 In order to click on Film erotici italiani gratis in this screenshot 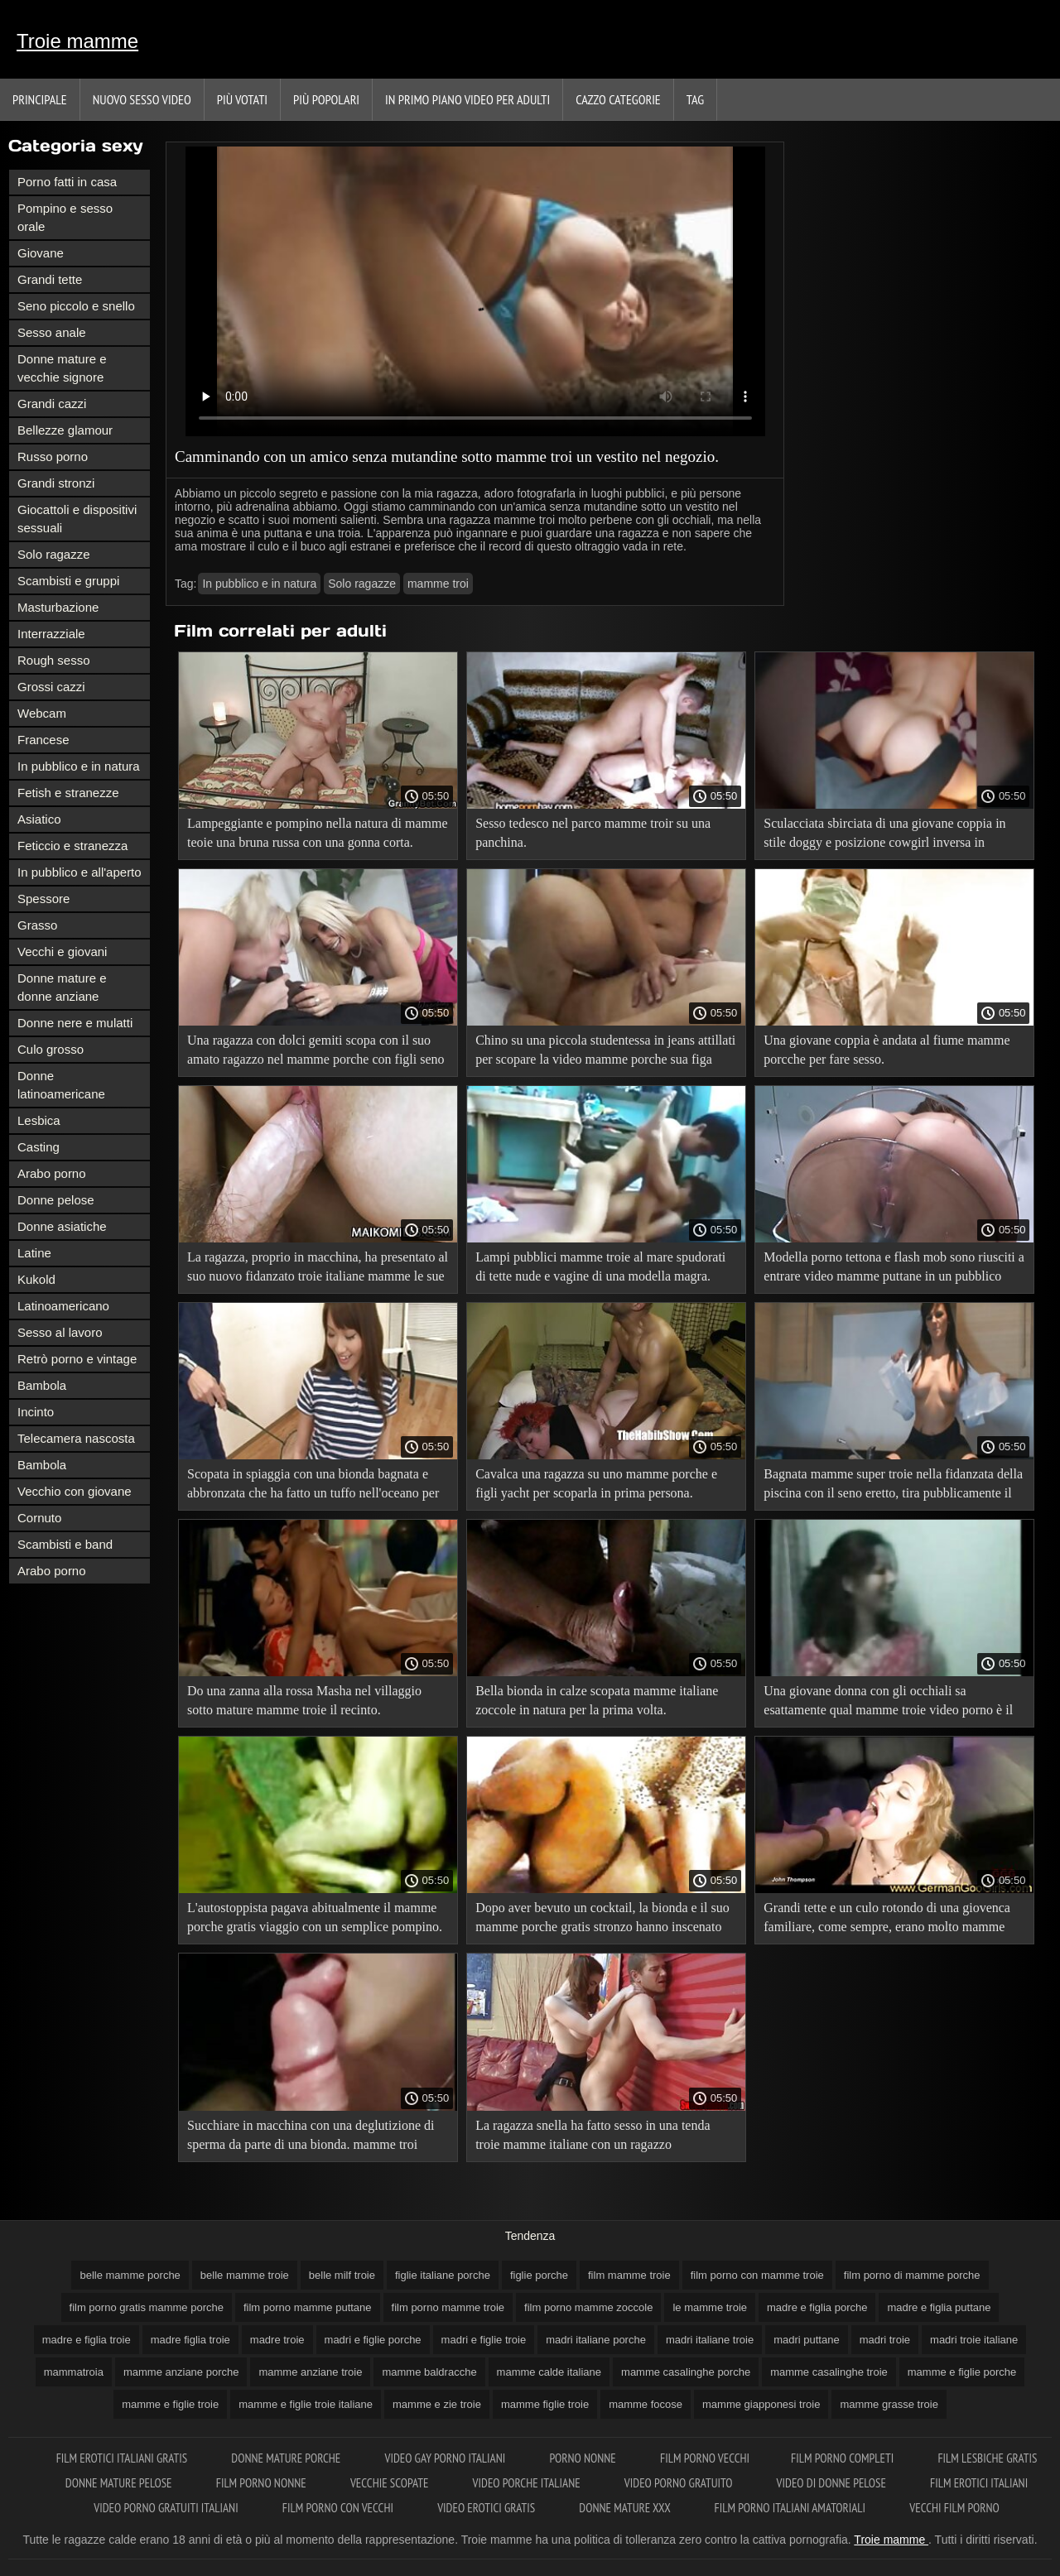, I will do `click(123, 2458)`.